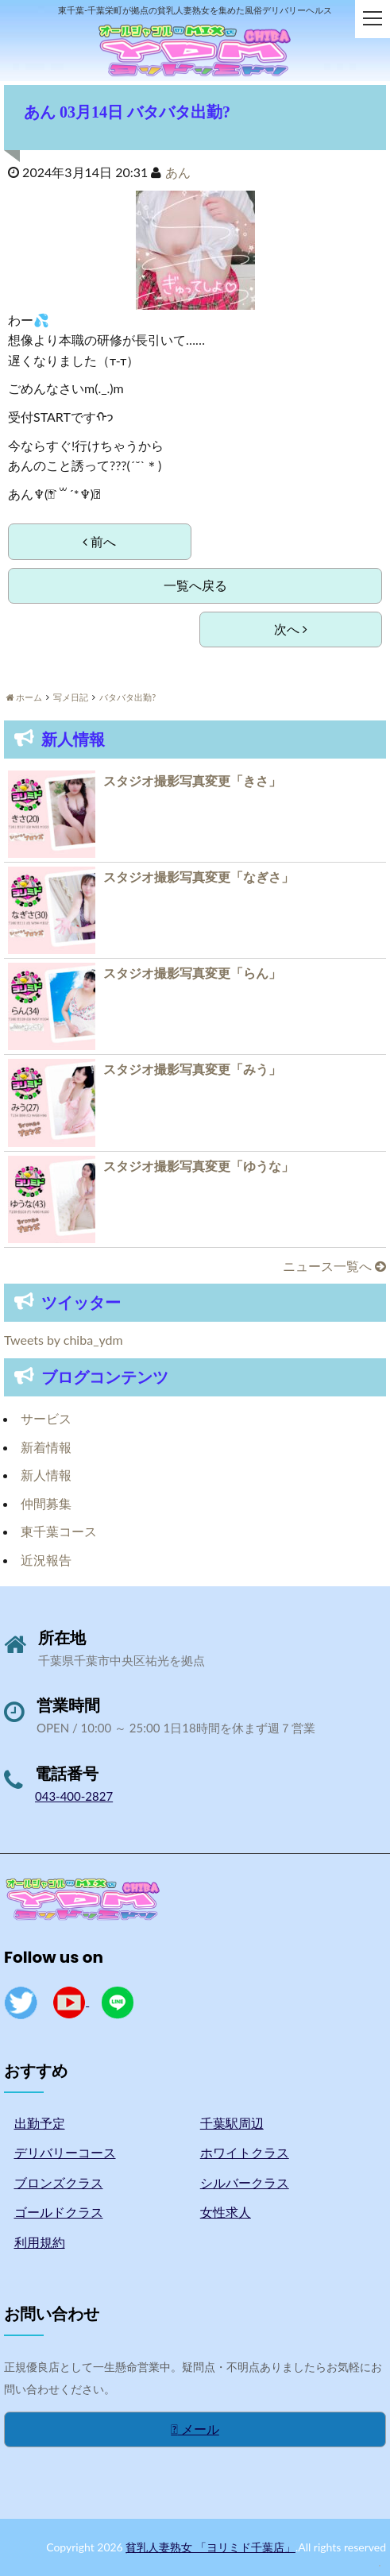  What do you see at coordinates (210, 2547) in the screenshot?
I see `貧乳人妻熟女 「ヨリミド千葉店」` at bounding box center [210, 2547].